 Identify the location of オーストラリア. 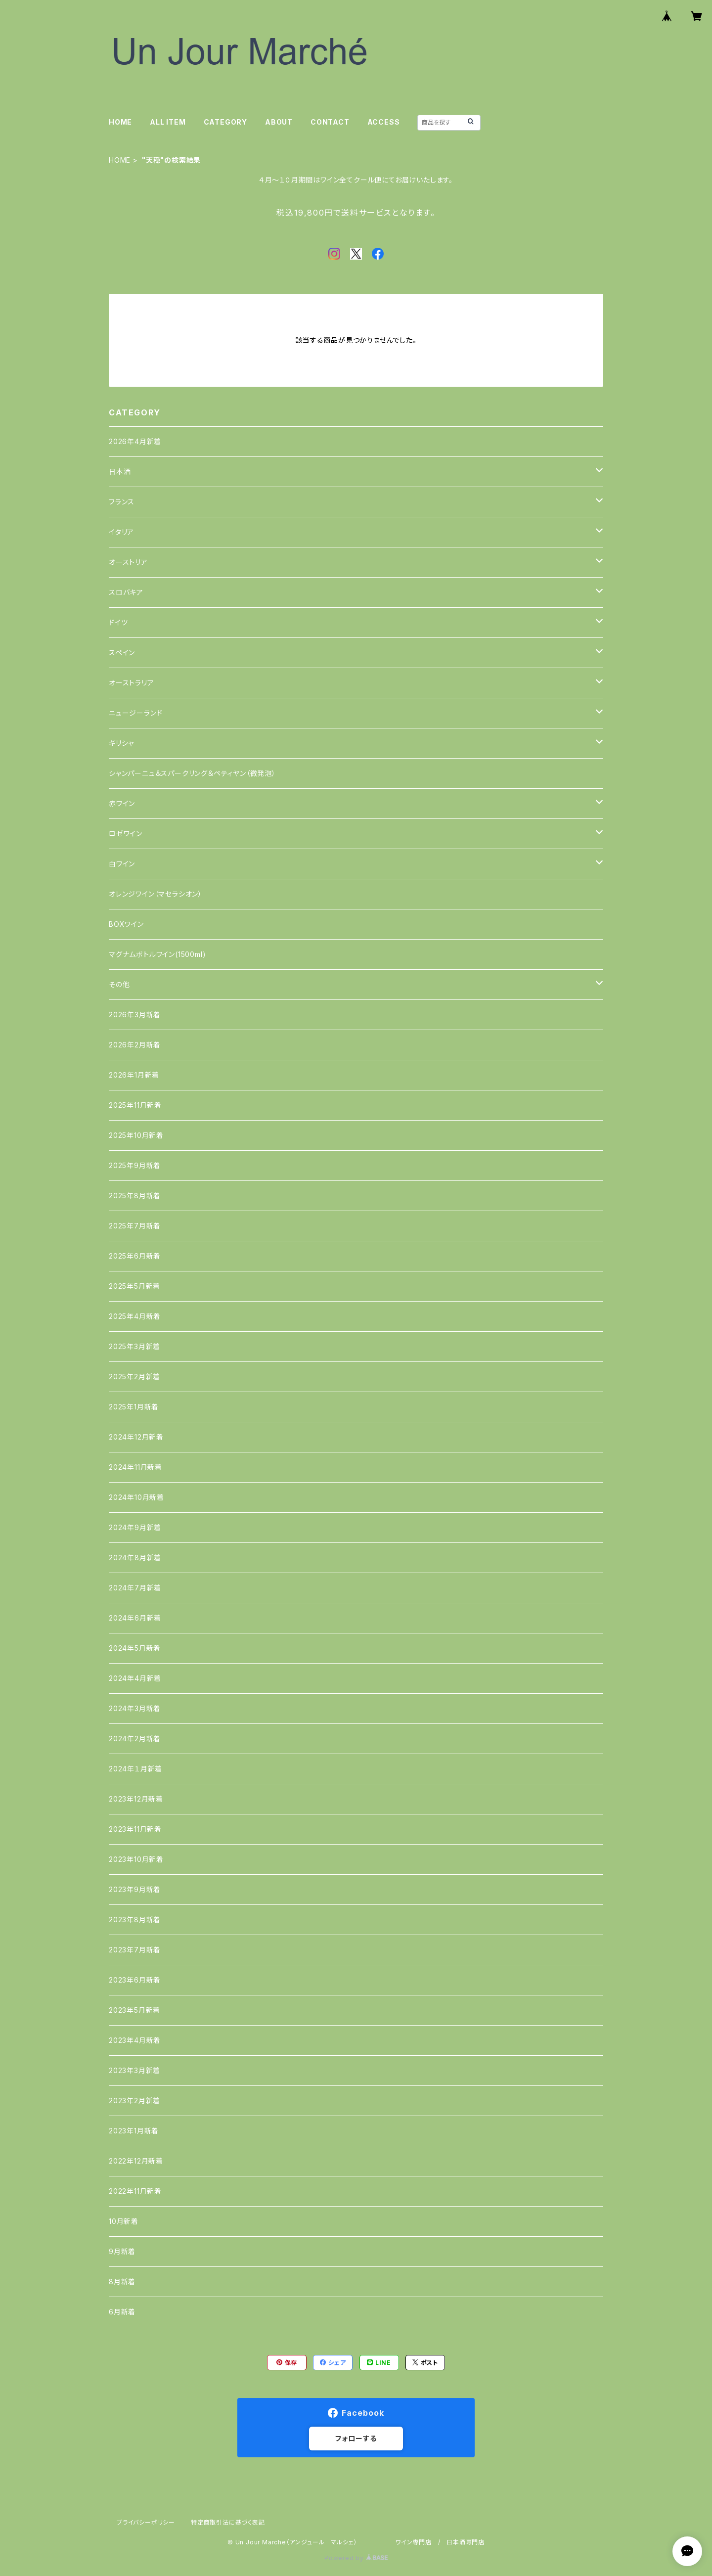
(131, 682).